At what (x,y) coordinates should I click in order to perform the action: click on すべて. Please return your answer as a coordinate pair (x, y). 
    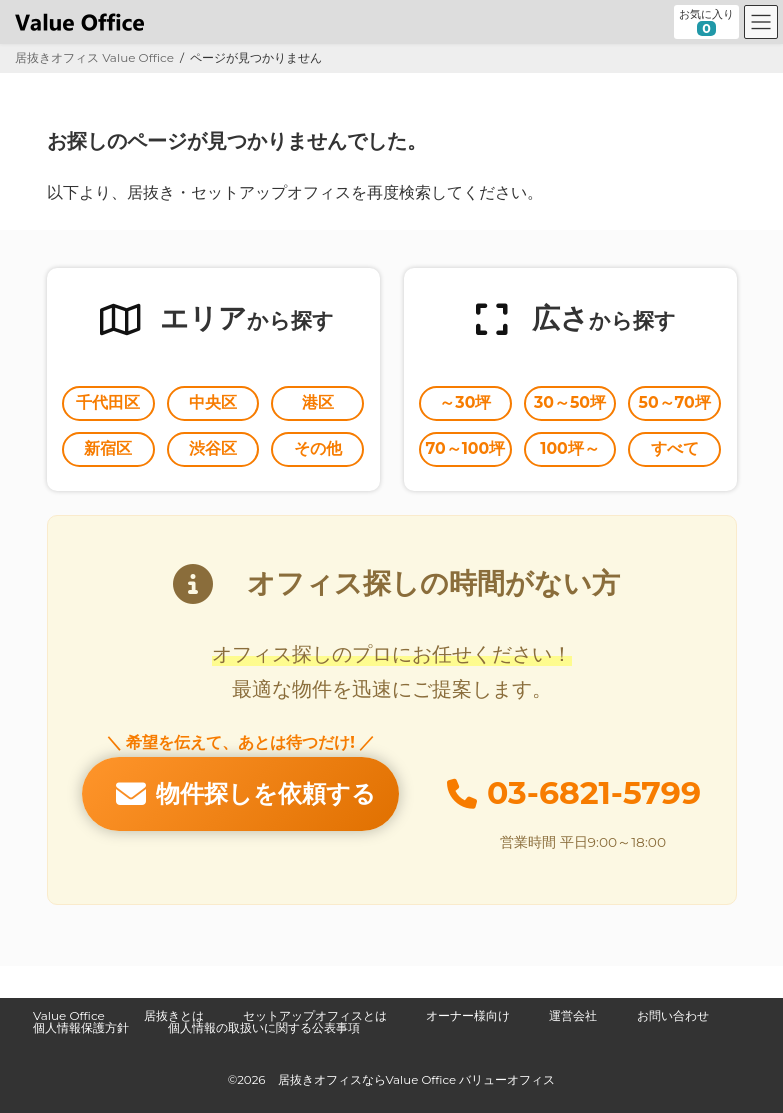
    Looking at the image, I should click on (675, 448).